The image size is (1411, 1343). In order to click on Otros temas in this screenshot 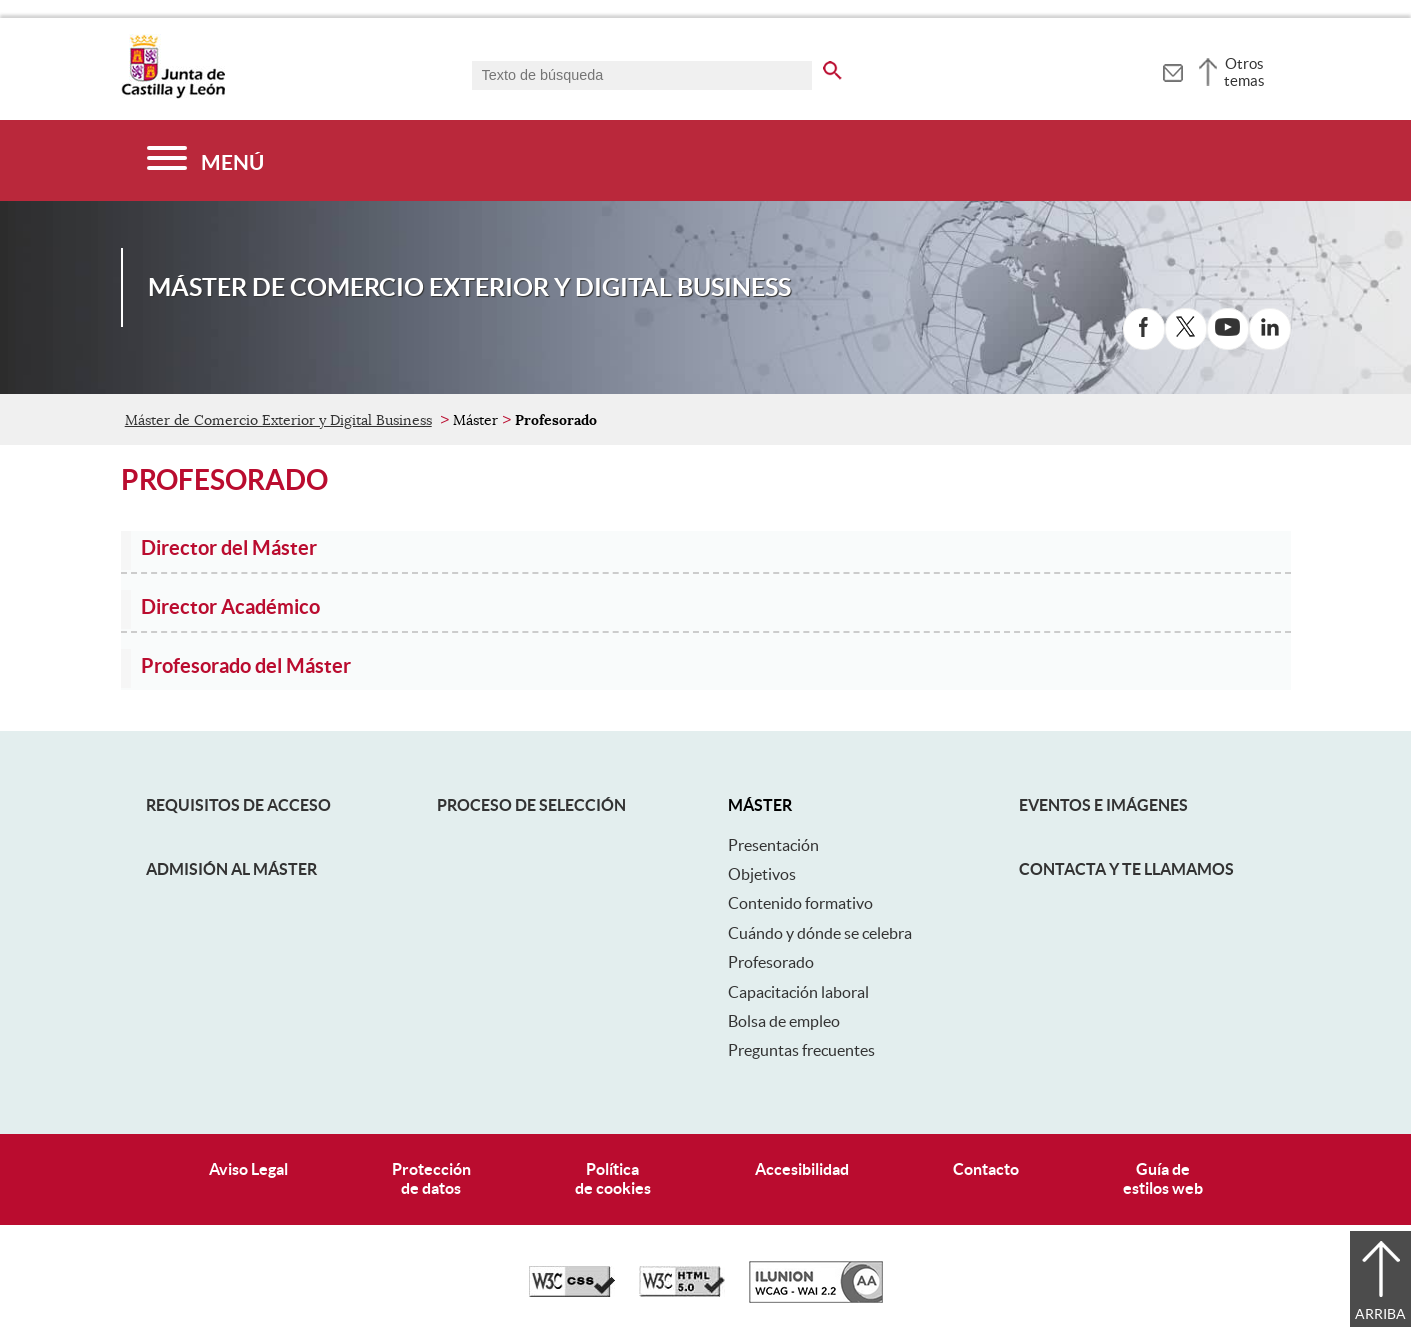, I will do `click(1244, 72)`.